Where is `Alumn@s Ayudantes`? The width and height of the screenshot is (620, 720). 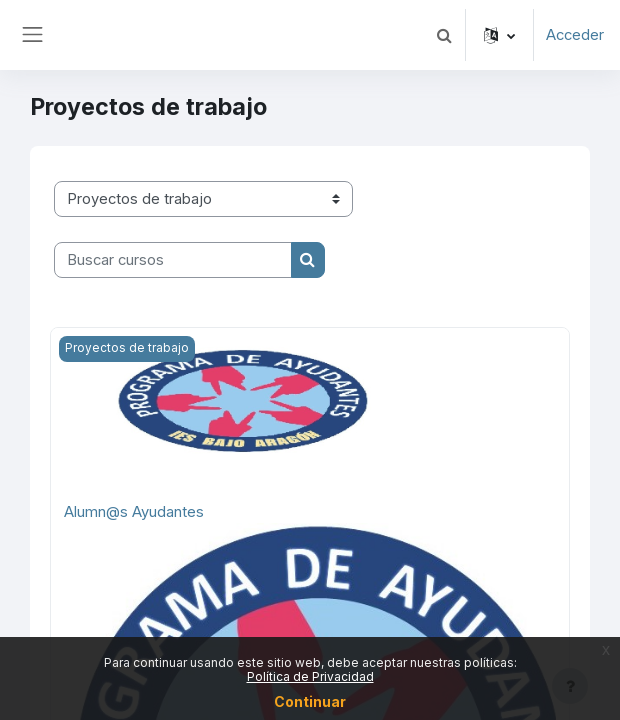
Alumn@s Ayudantes is located at coordinates (134, 512).